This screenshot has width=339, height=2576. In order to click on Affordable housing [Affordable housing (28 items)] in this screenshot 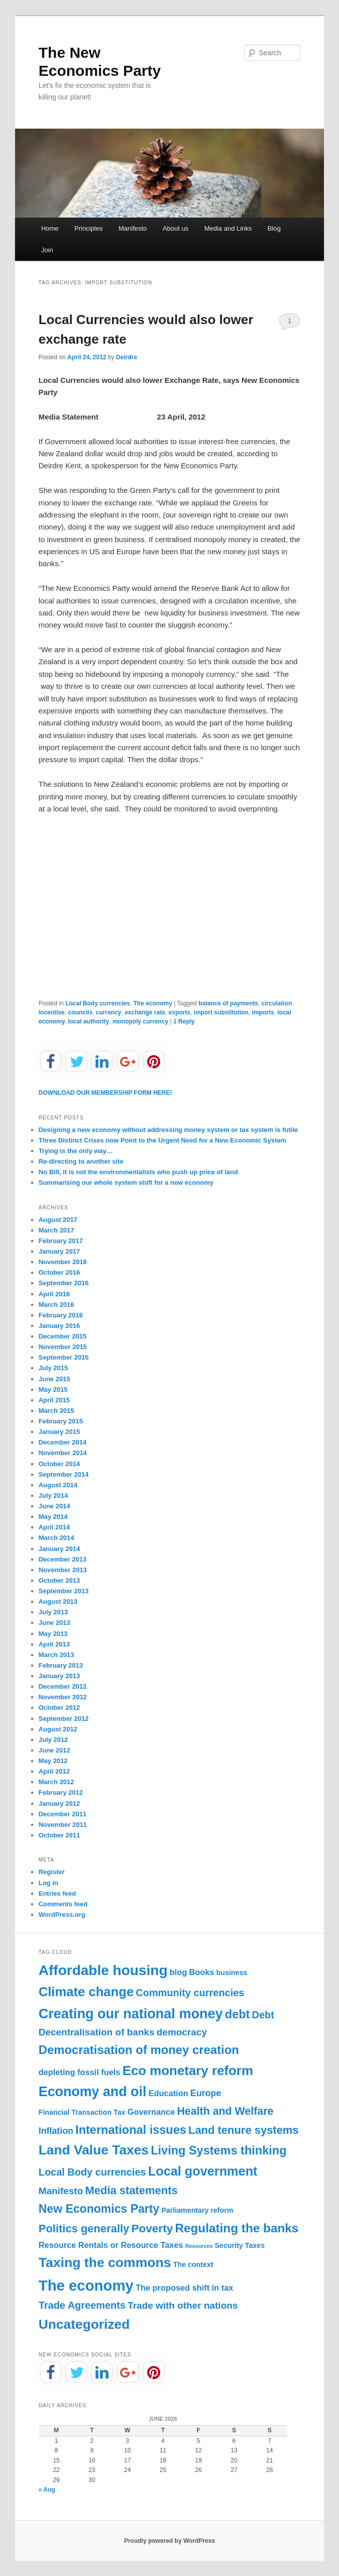, I will do `click(103, 1970)`.